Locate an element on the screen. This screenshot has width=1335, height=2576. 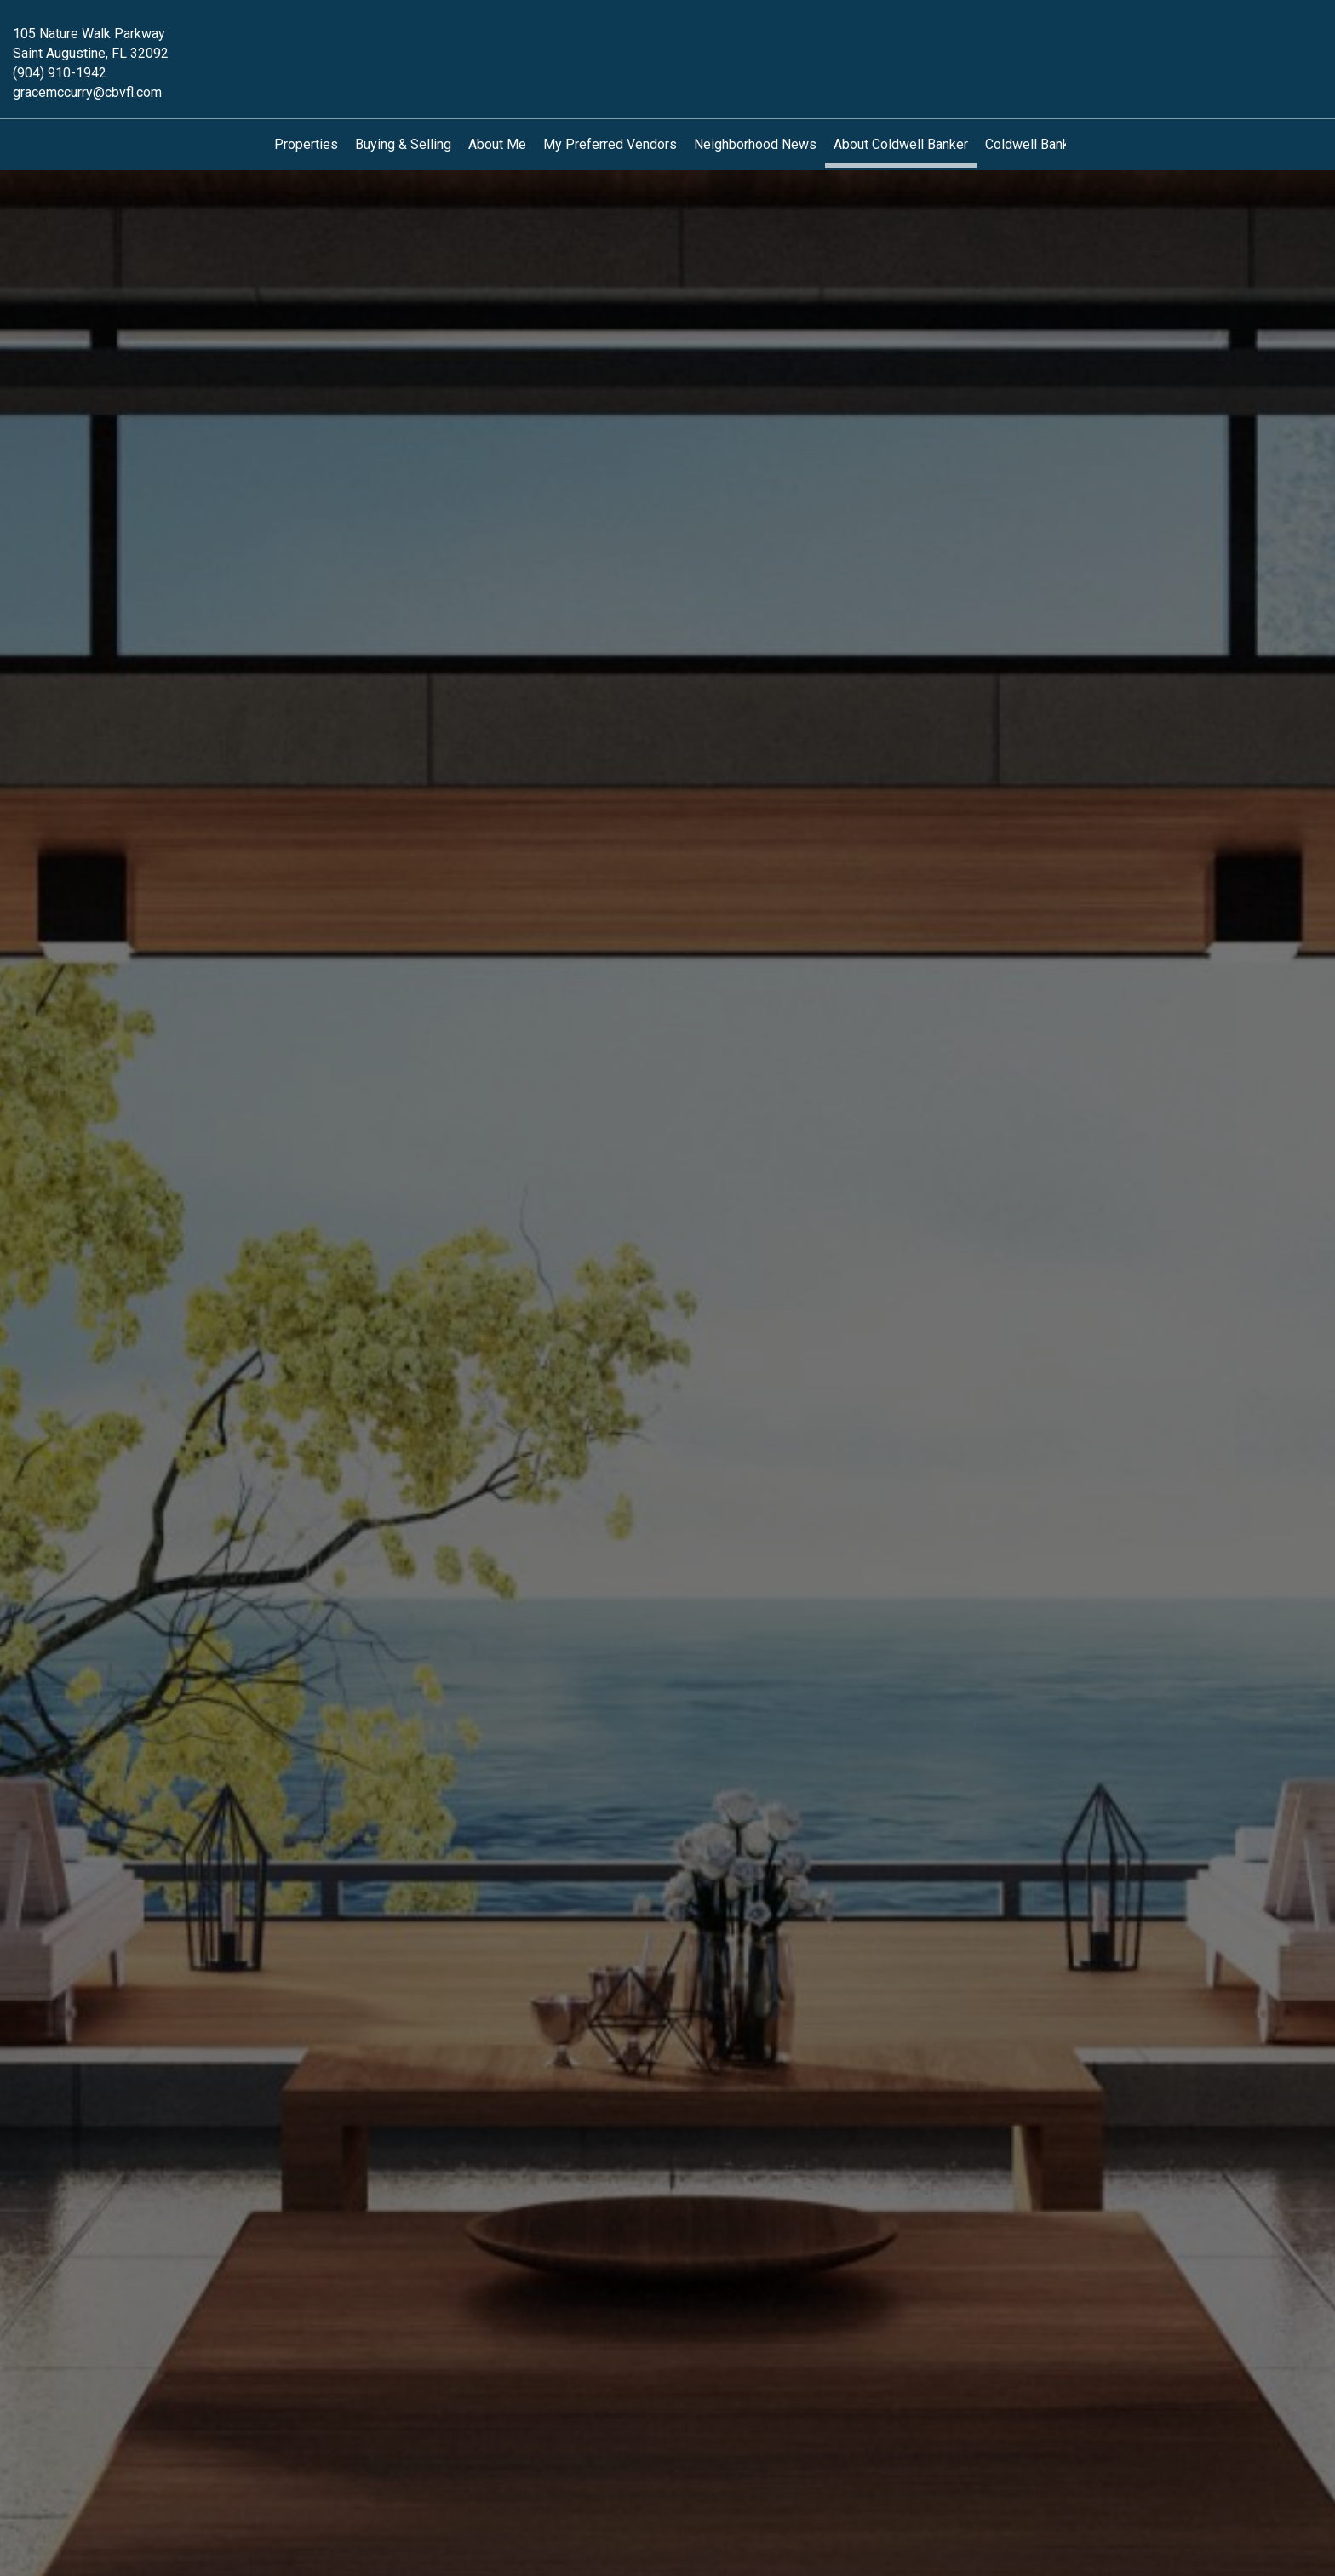
(904) 910-1942 is located at coordinates (59, 73).